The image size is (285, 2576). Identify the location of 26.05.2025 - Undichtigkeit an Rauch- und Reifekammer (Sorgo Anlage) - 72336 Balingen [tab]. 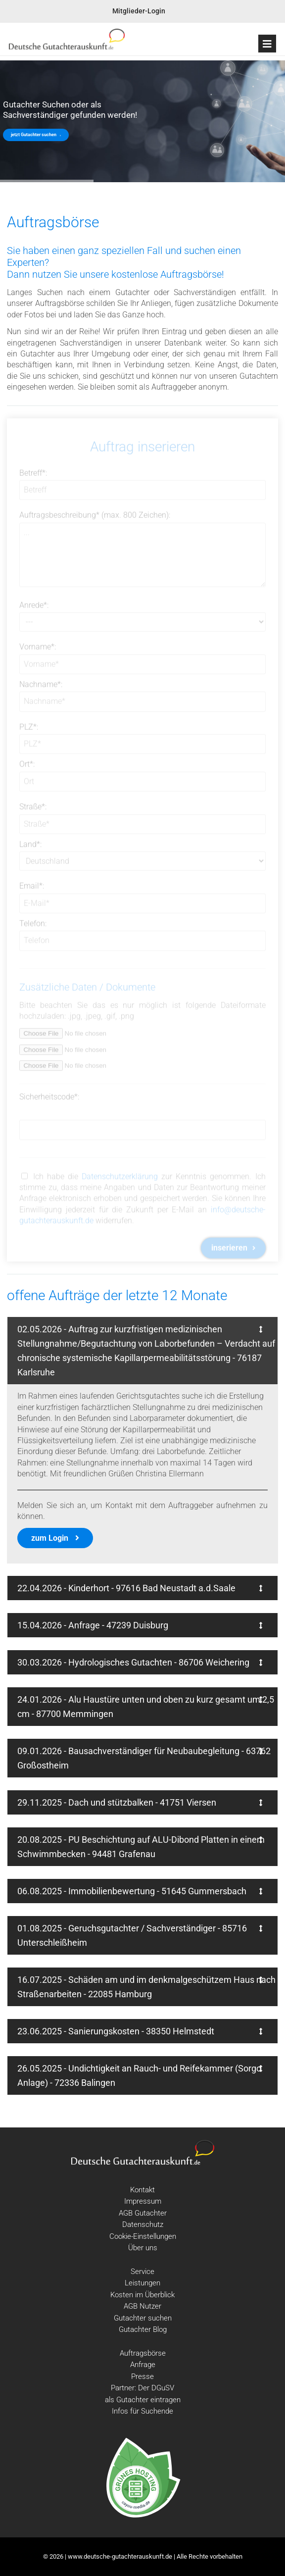
(139, 2075).